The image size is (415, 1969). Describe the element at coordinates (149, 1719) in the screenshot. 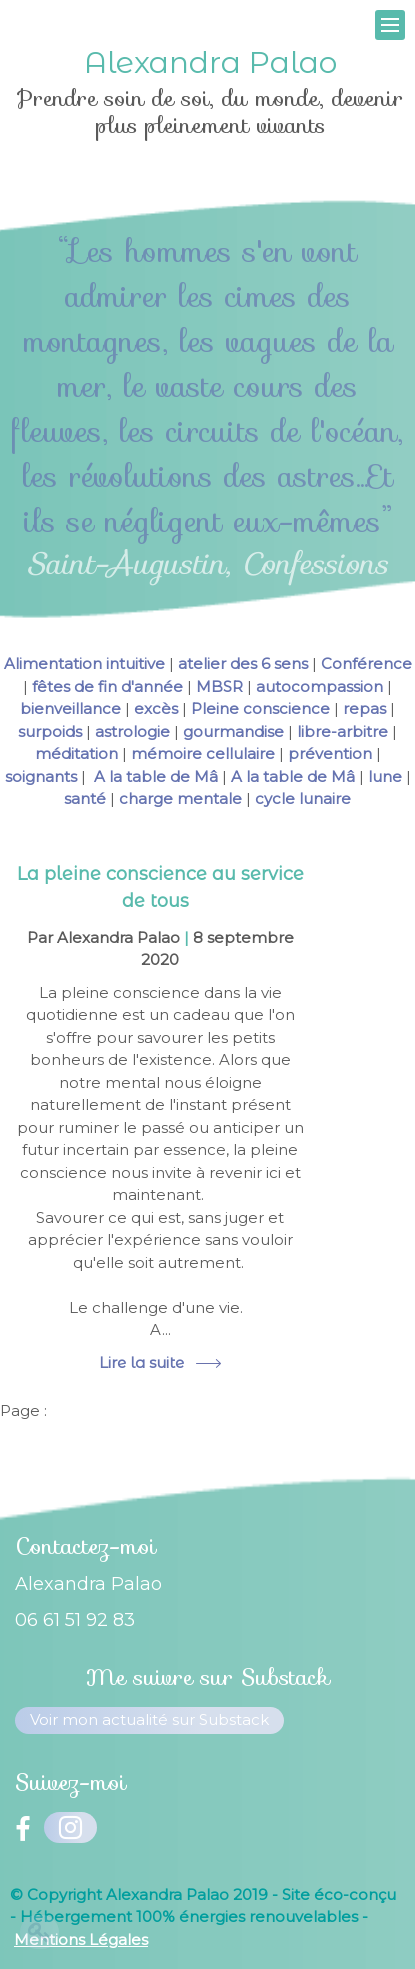

I see `Voir mon actualité sur Substack` at that location.